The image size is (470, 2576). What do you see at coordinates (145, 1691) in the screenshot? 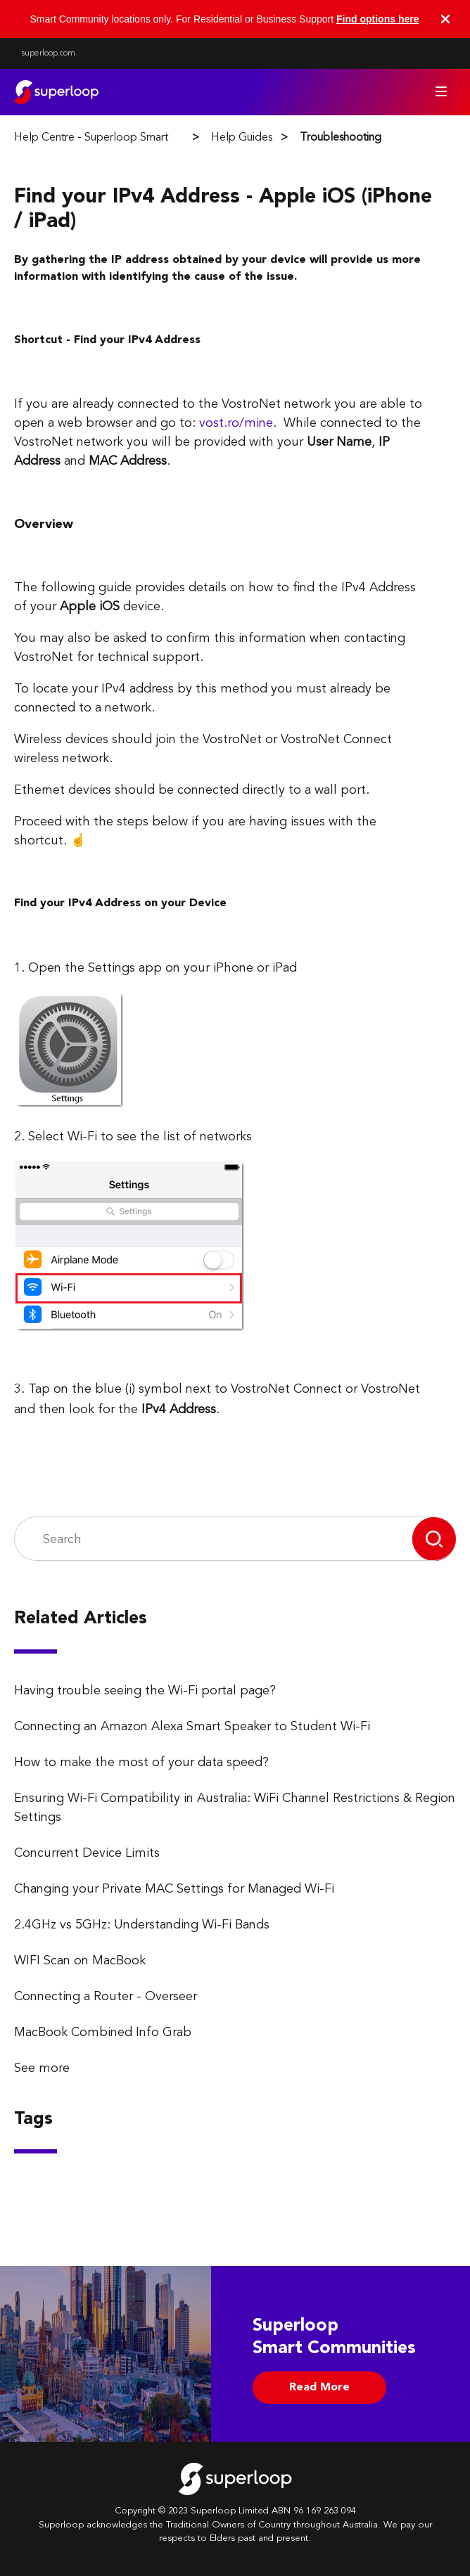
I see `Having trouble seeing the Wi-Fi portal page?` at bounding box center [145, 1691].